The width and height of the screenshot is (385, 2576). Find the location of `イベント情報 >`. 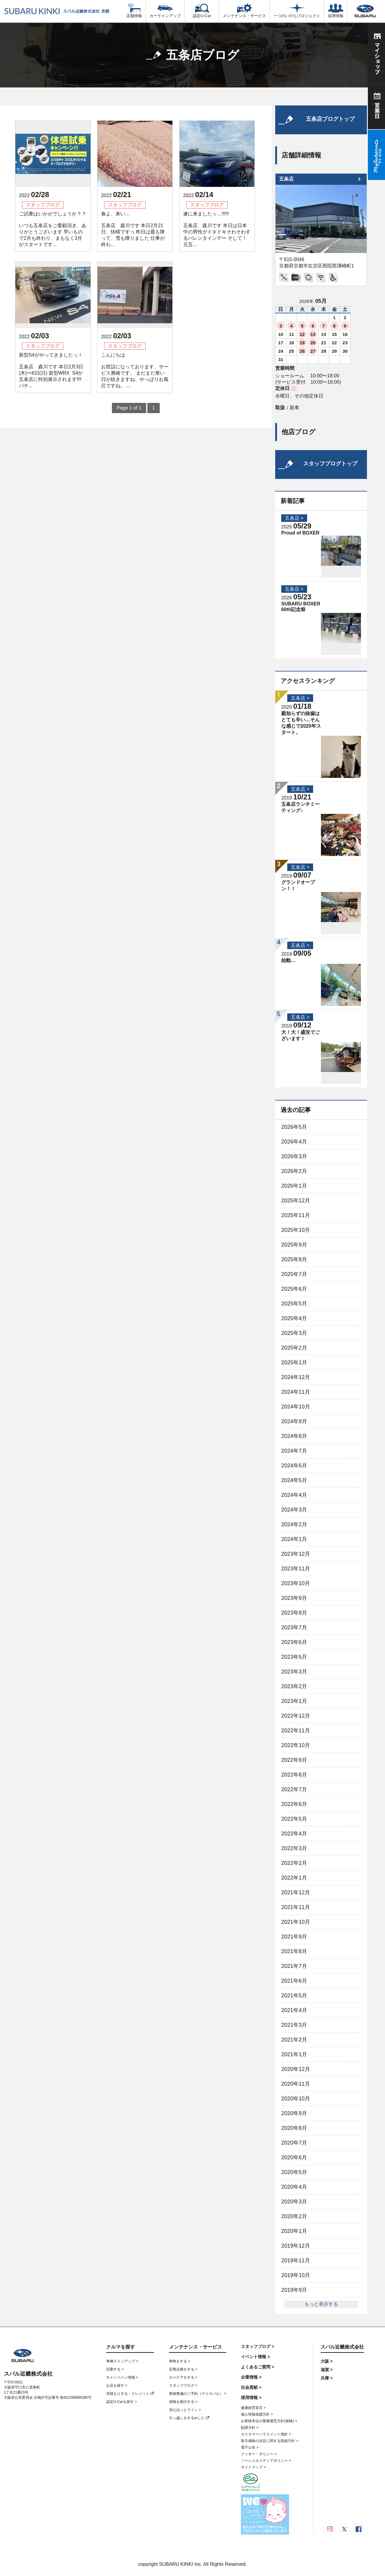

イベント情報 > is located at coordinates (255, 2356).